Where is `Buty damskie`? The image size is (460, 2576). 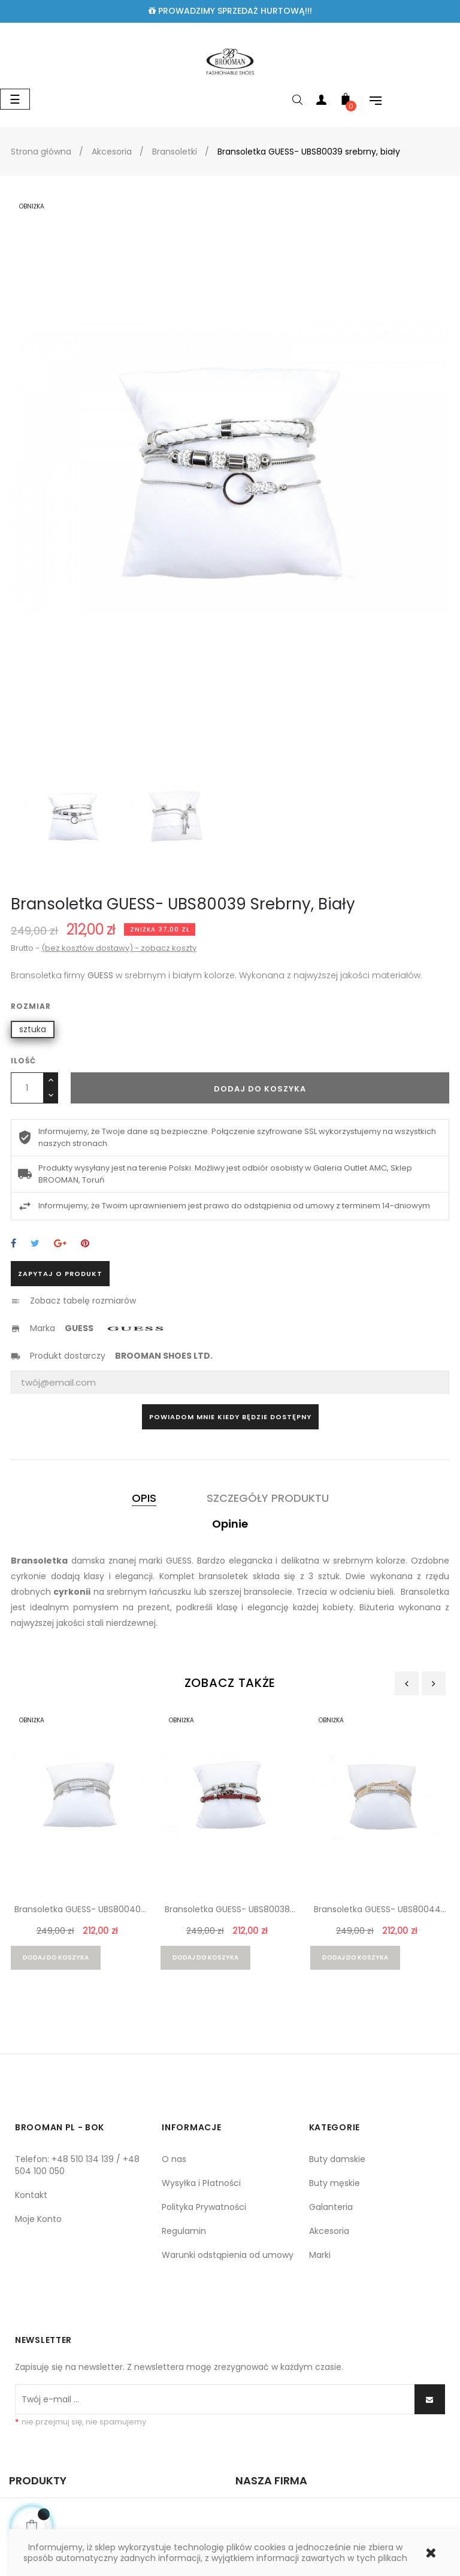
Buty damskie is located at coordinates (337, 2159).